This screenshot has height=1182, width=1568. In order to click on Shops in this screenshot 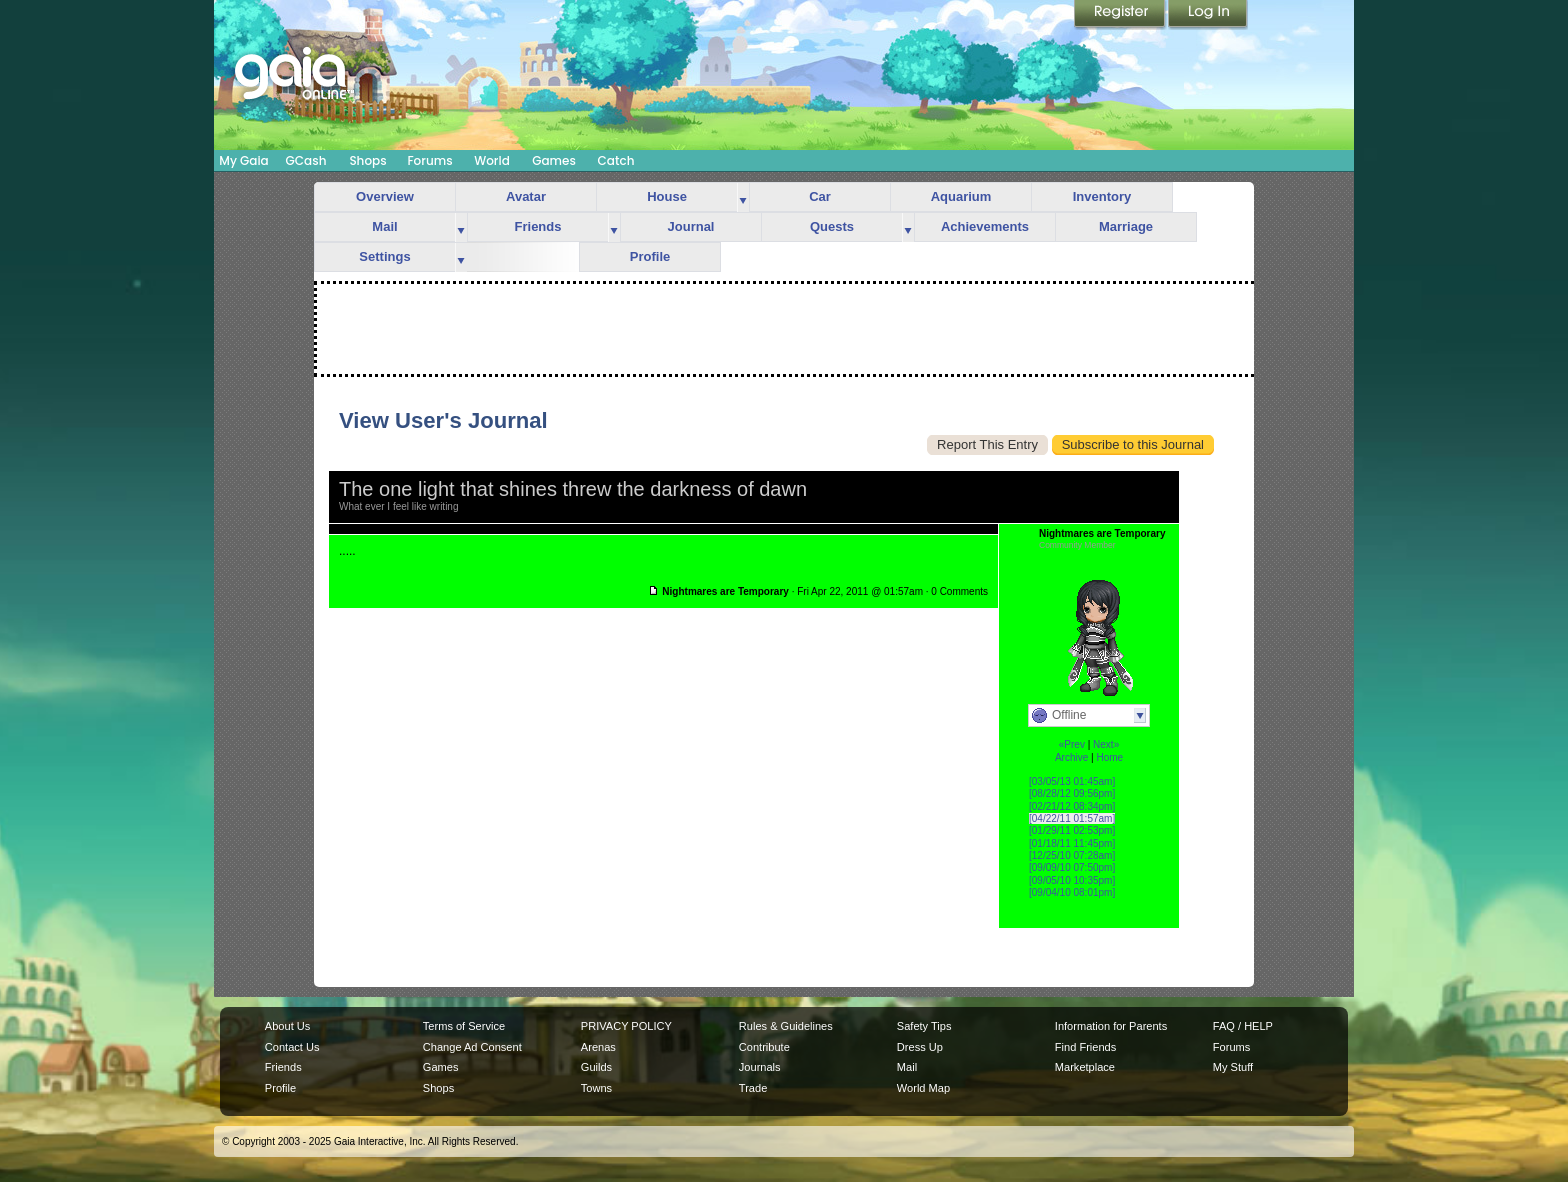, I will do `click(367, 160)`.